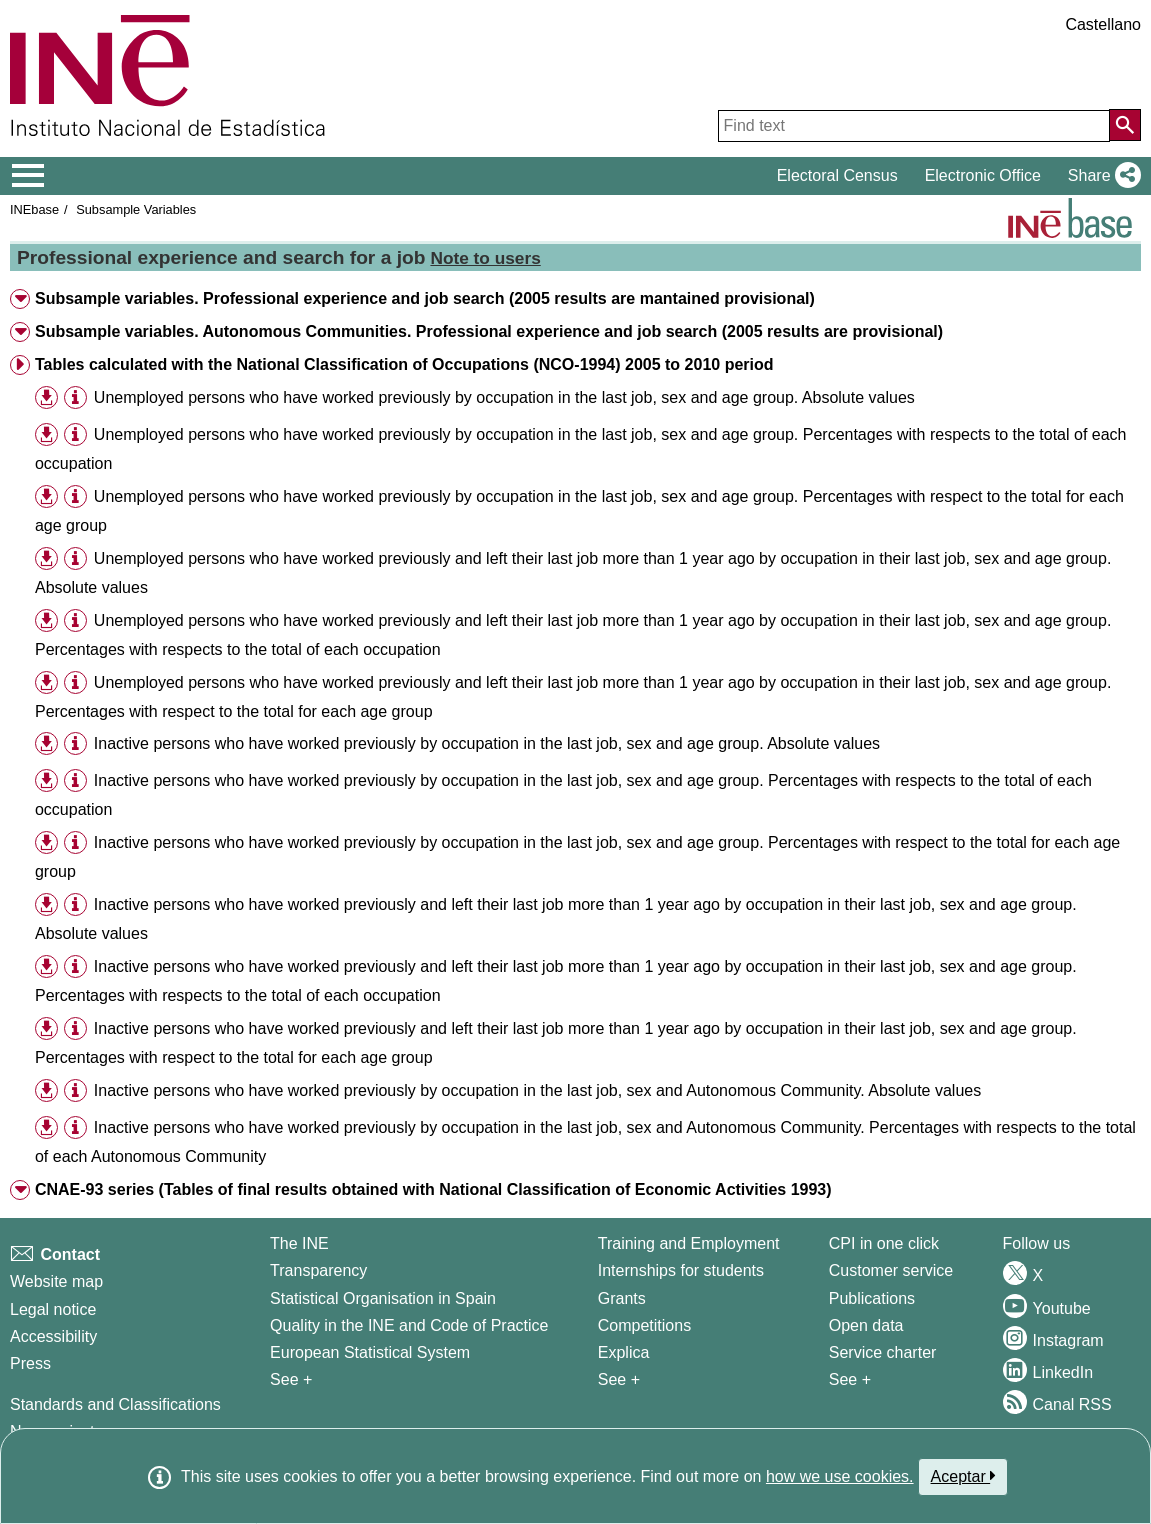 This screenshot has width=1151, height=1524. I want to click on Accessibility, so click(53, 1336).